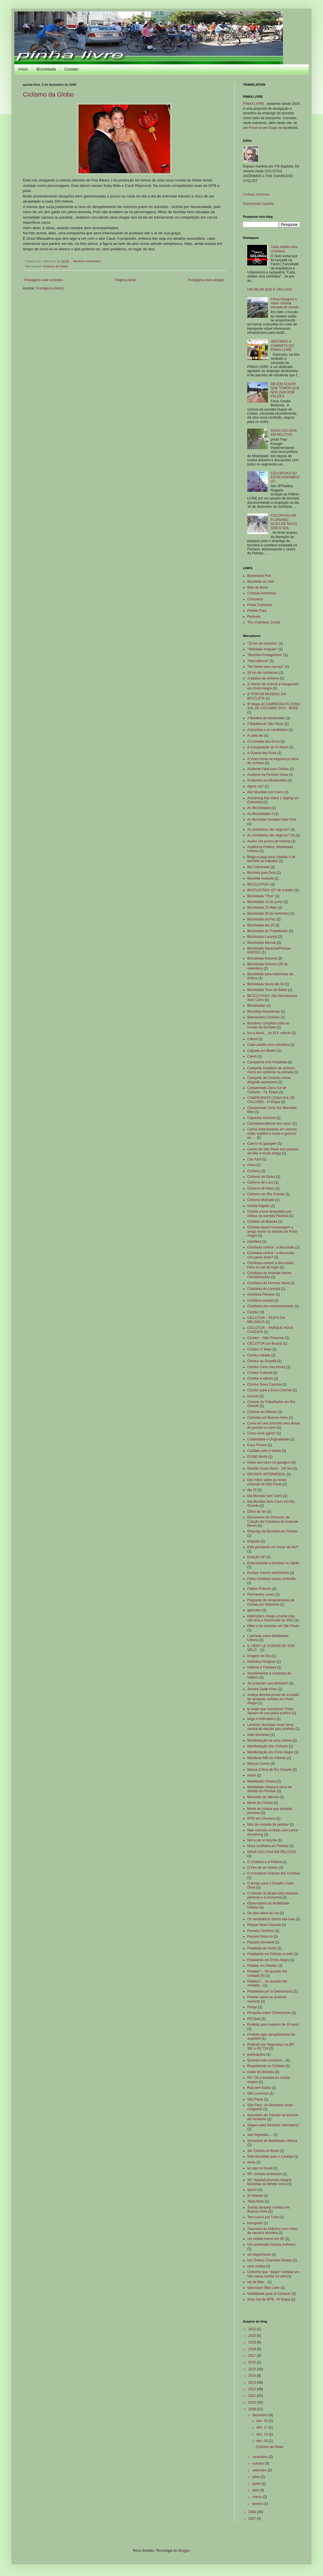 The height and width of the screenshot is (2576, 323). I want to click on Massa Crítica de Rio Grande, so click(269, 1770).